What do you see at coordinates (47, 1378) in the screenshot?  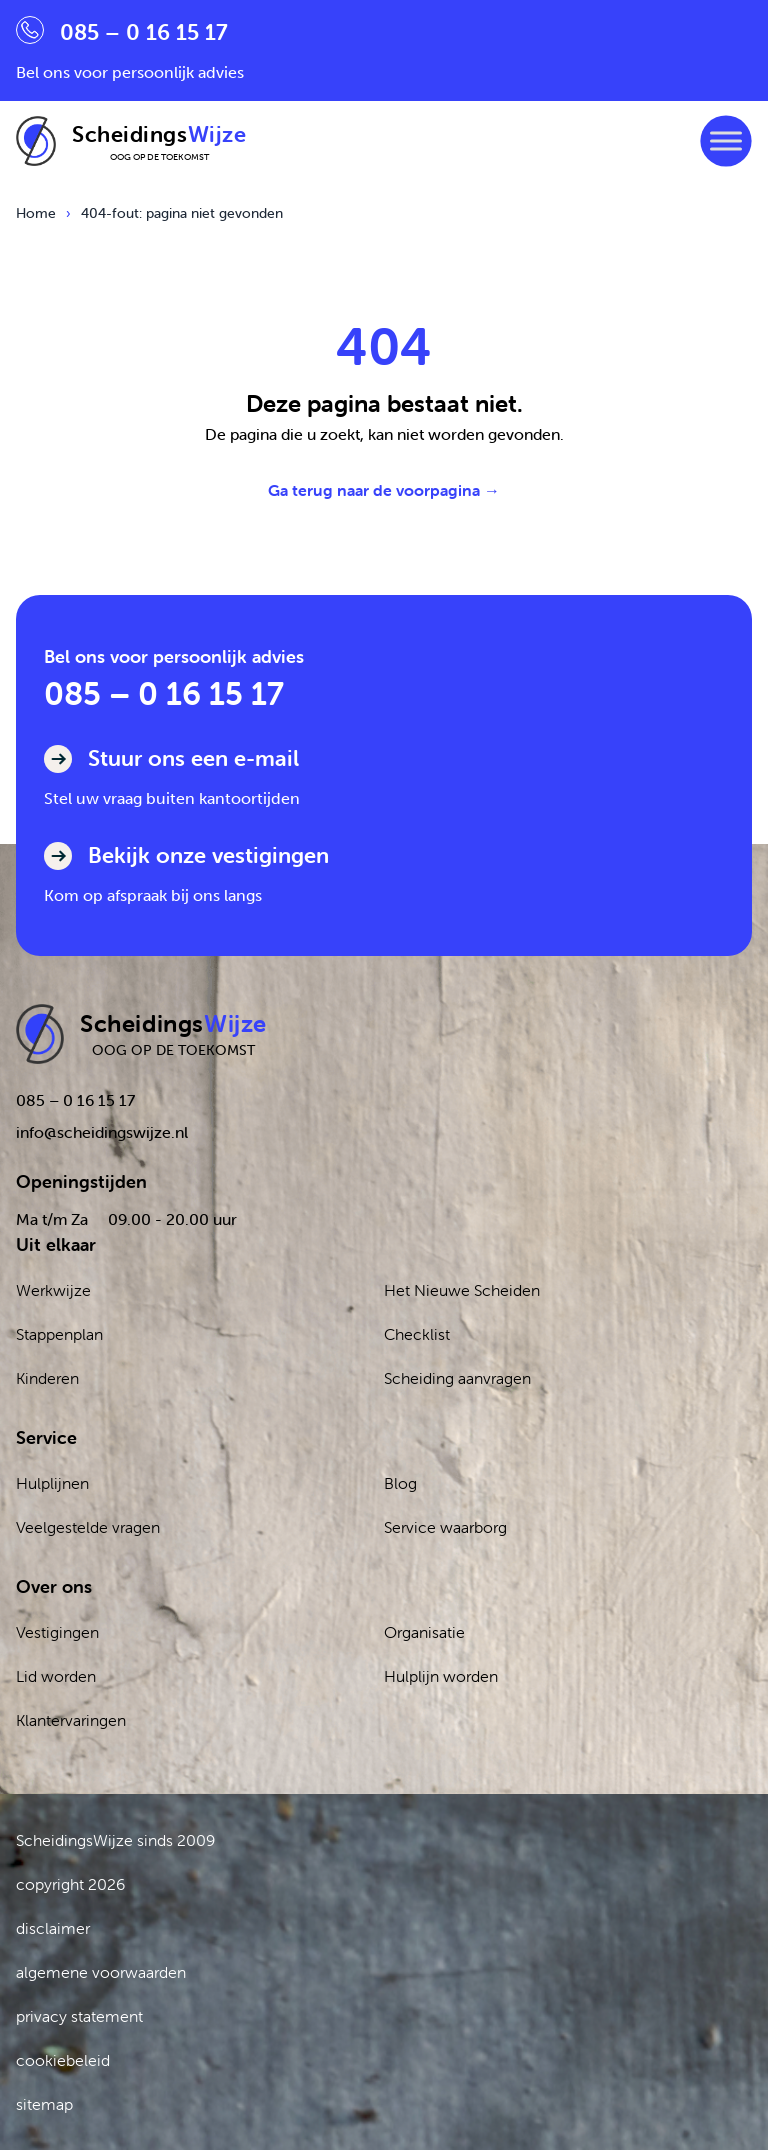 I see `Kinderen` at bounding box center [47, 1378].